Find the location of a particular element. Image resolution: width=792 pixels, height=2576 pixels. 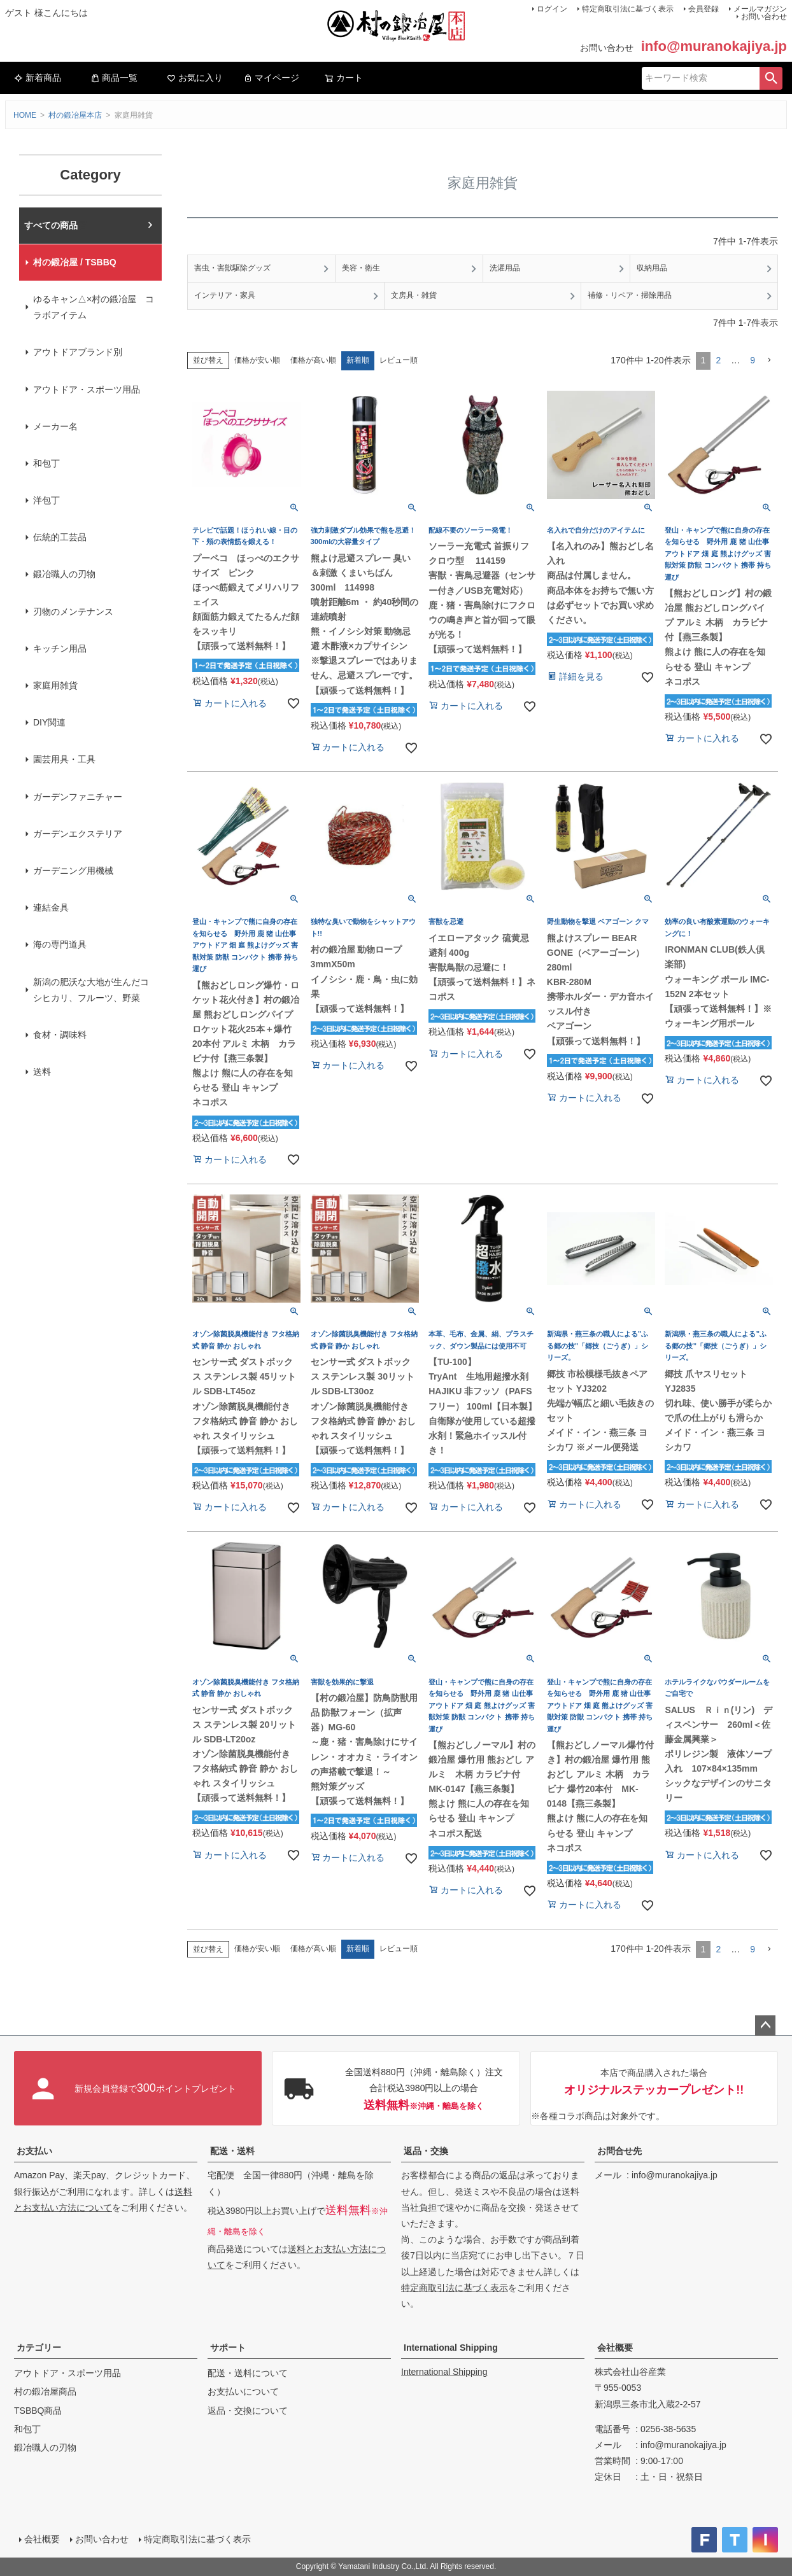

お問い合わせ is located at coordinates (764, 16).